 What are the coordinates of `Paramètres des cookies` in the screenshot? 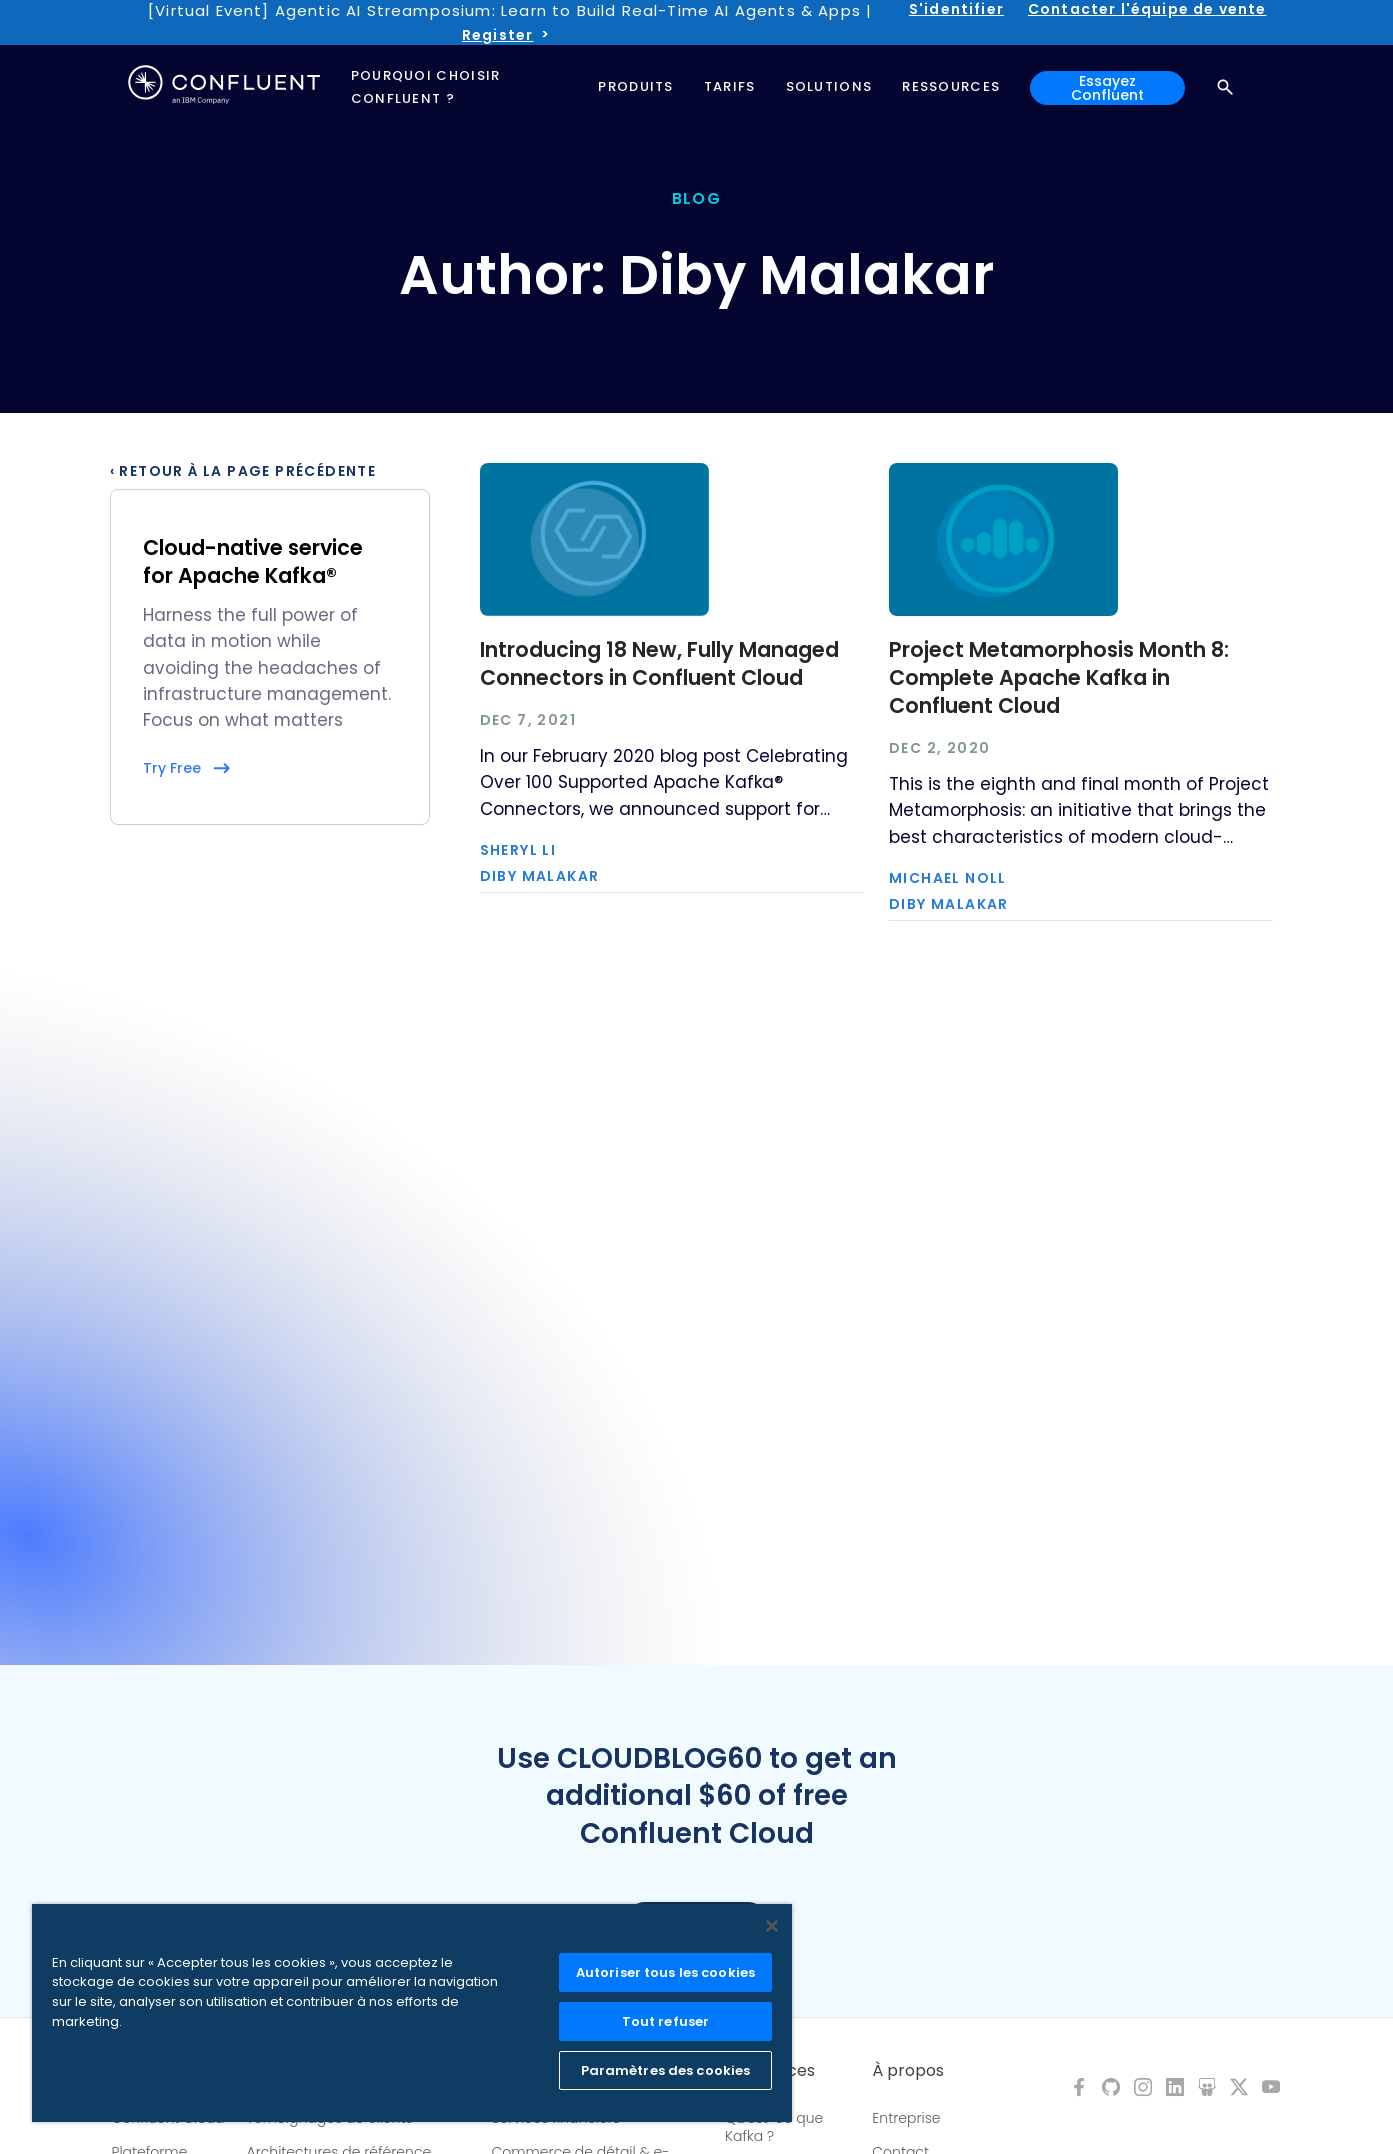 It's located at (666, 2070).